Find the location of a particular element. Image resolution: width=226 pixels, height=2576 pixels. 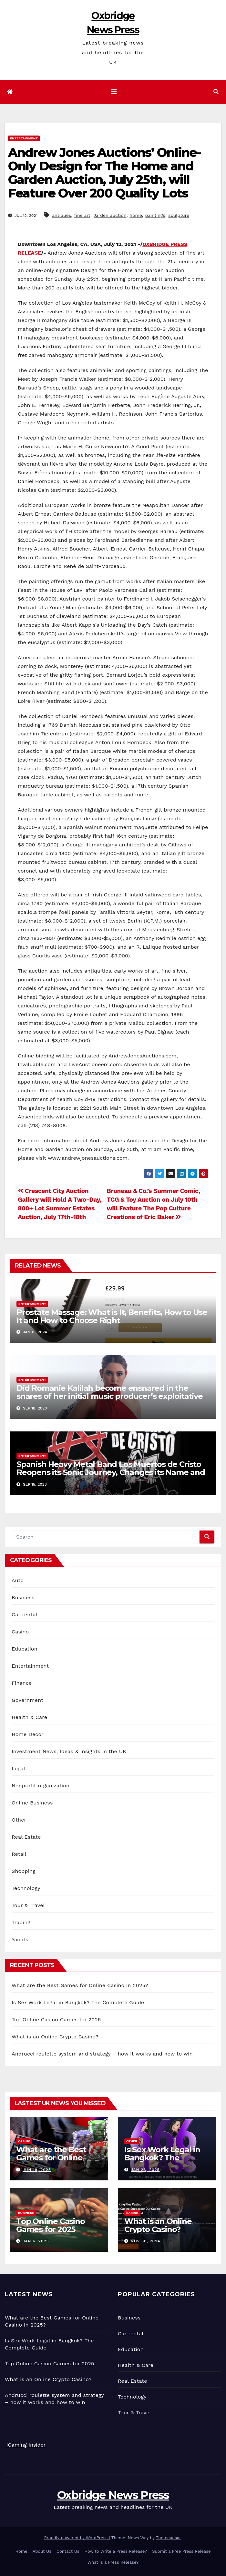

Jan 26, 2025 is located at coordinates (145, 2169).